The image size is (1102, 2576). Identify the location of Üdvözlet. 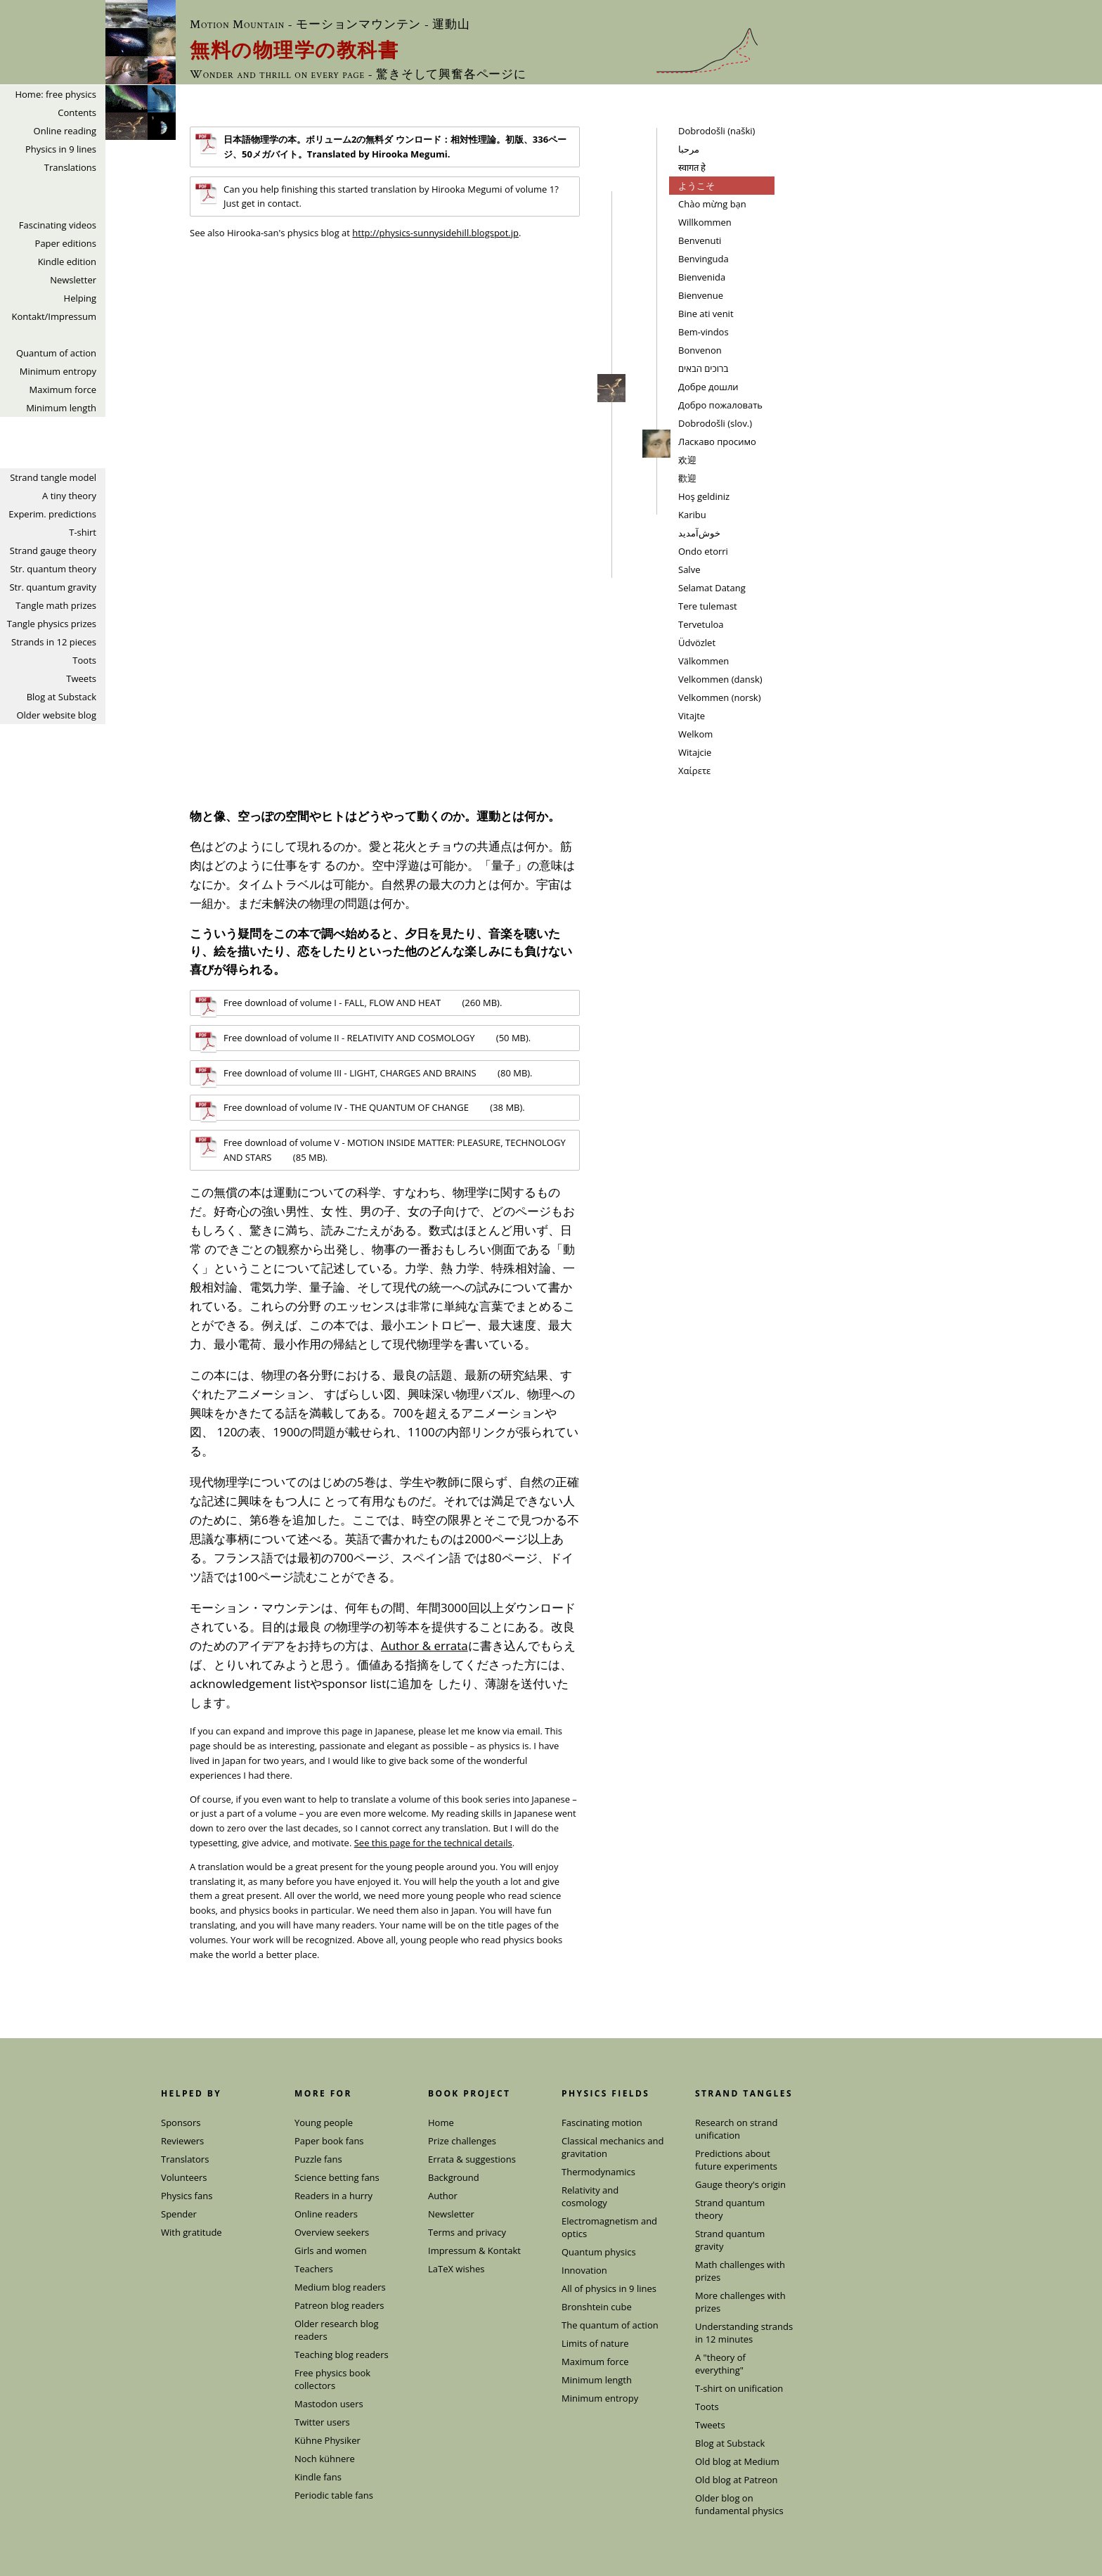
(696, 642).